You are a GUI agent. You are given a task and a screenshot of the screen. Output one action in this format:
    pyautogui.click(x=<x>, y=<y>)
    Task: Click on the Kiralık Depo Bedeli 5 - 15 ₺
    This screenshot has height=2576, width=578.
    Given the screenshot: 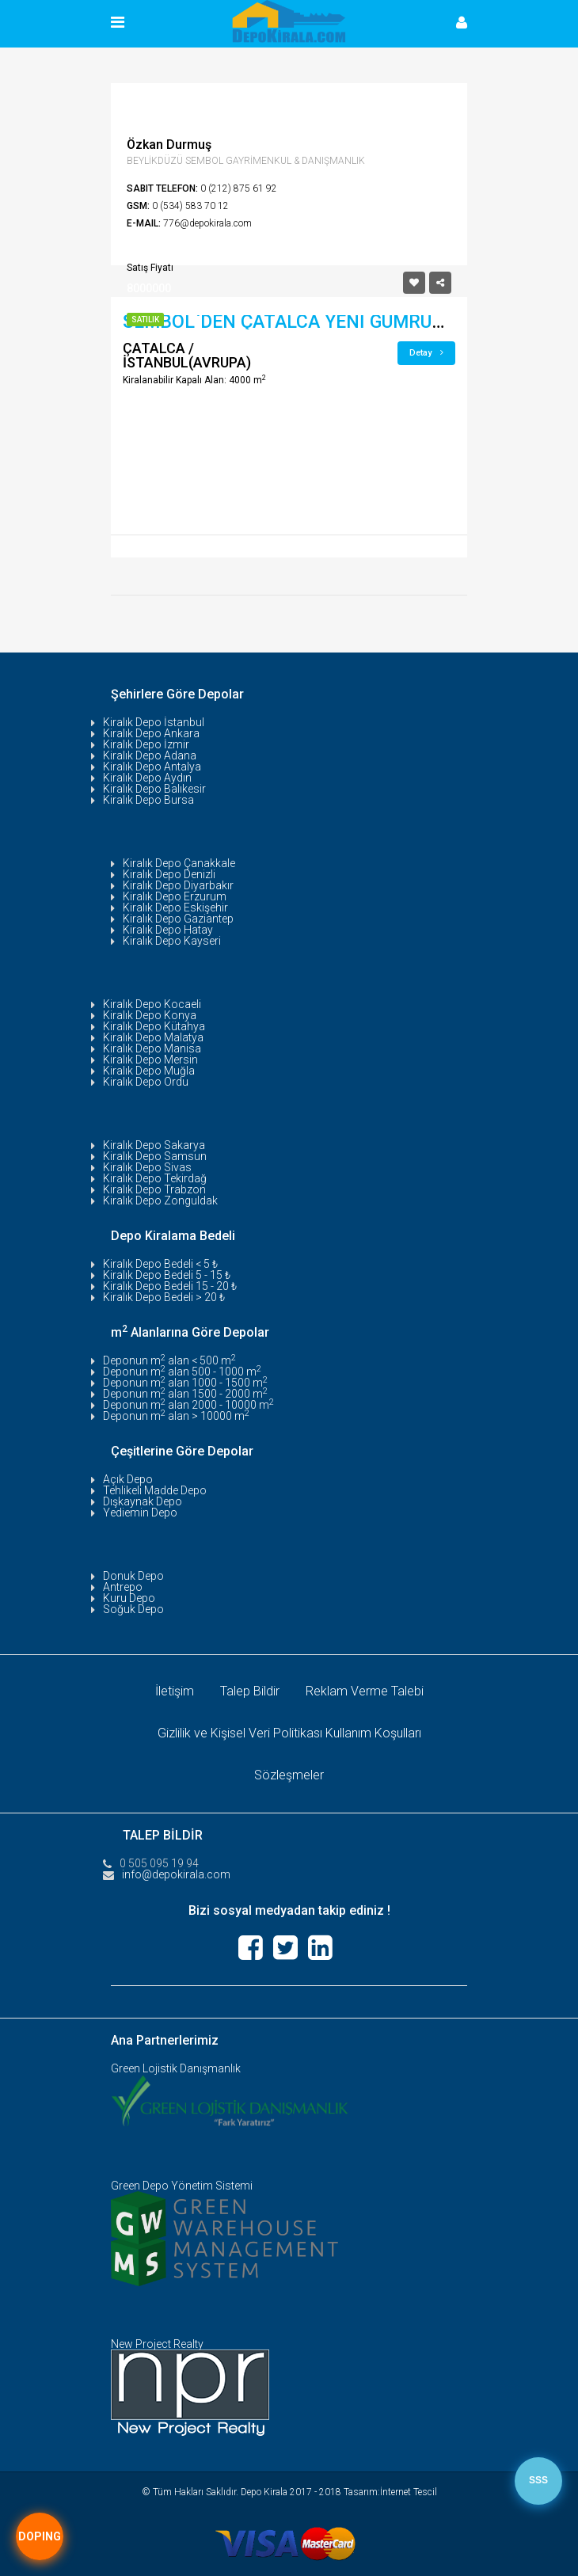 What is the action you would take?
    pyautogui.click(x=166, y=1275)
    